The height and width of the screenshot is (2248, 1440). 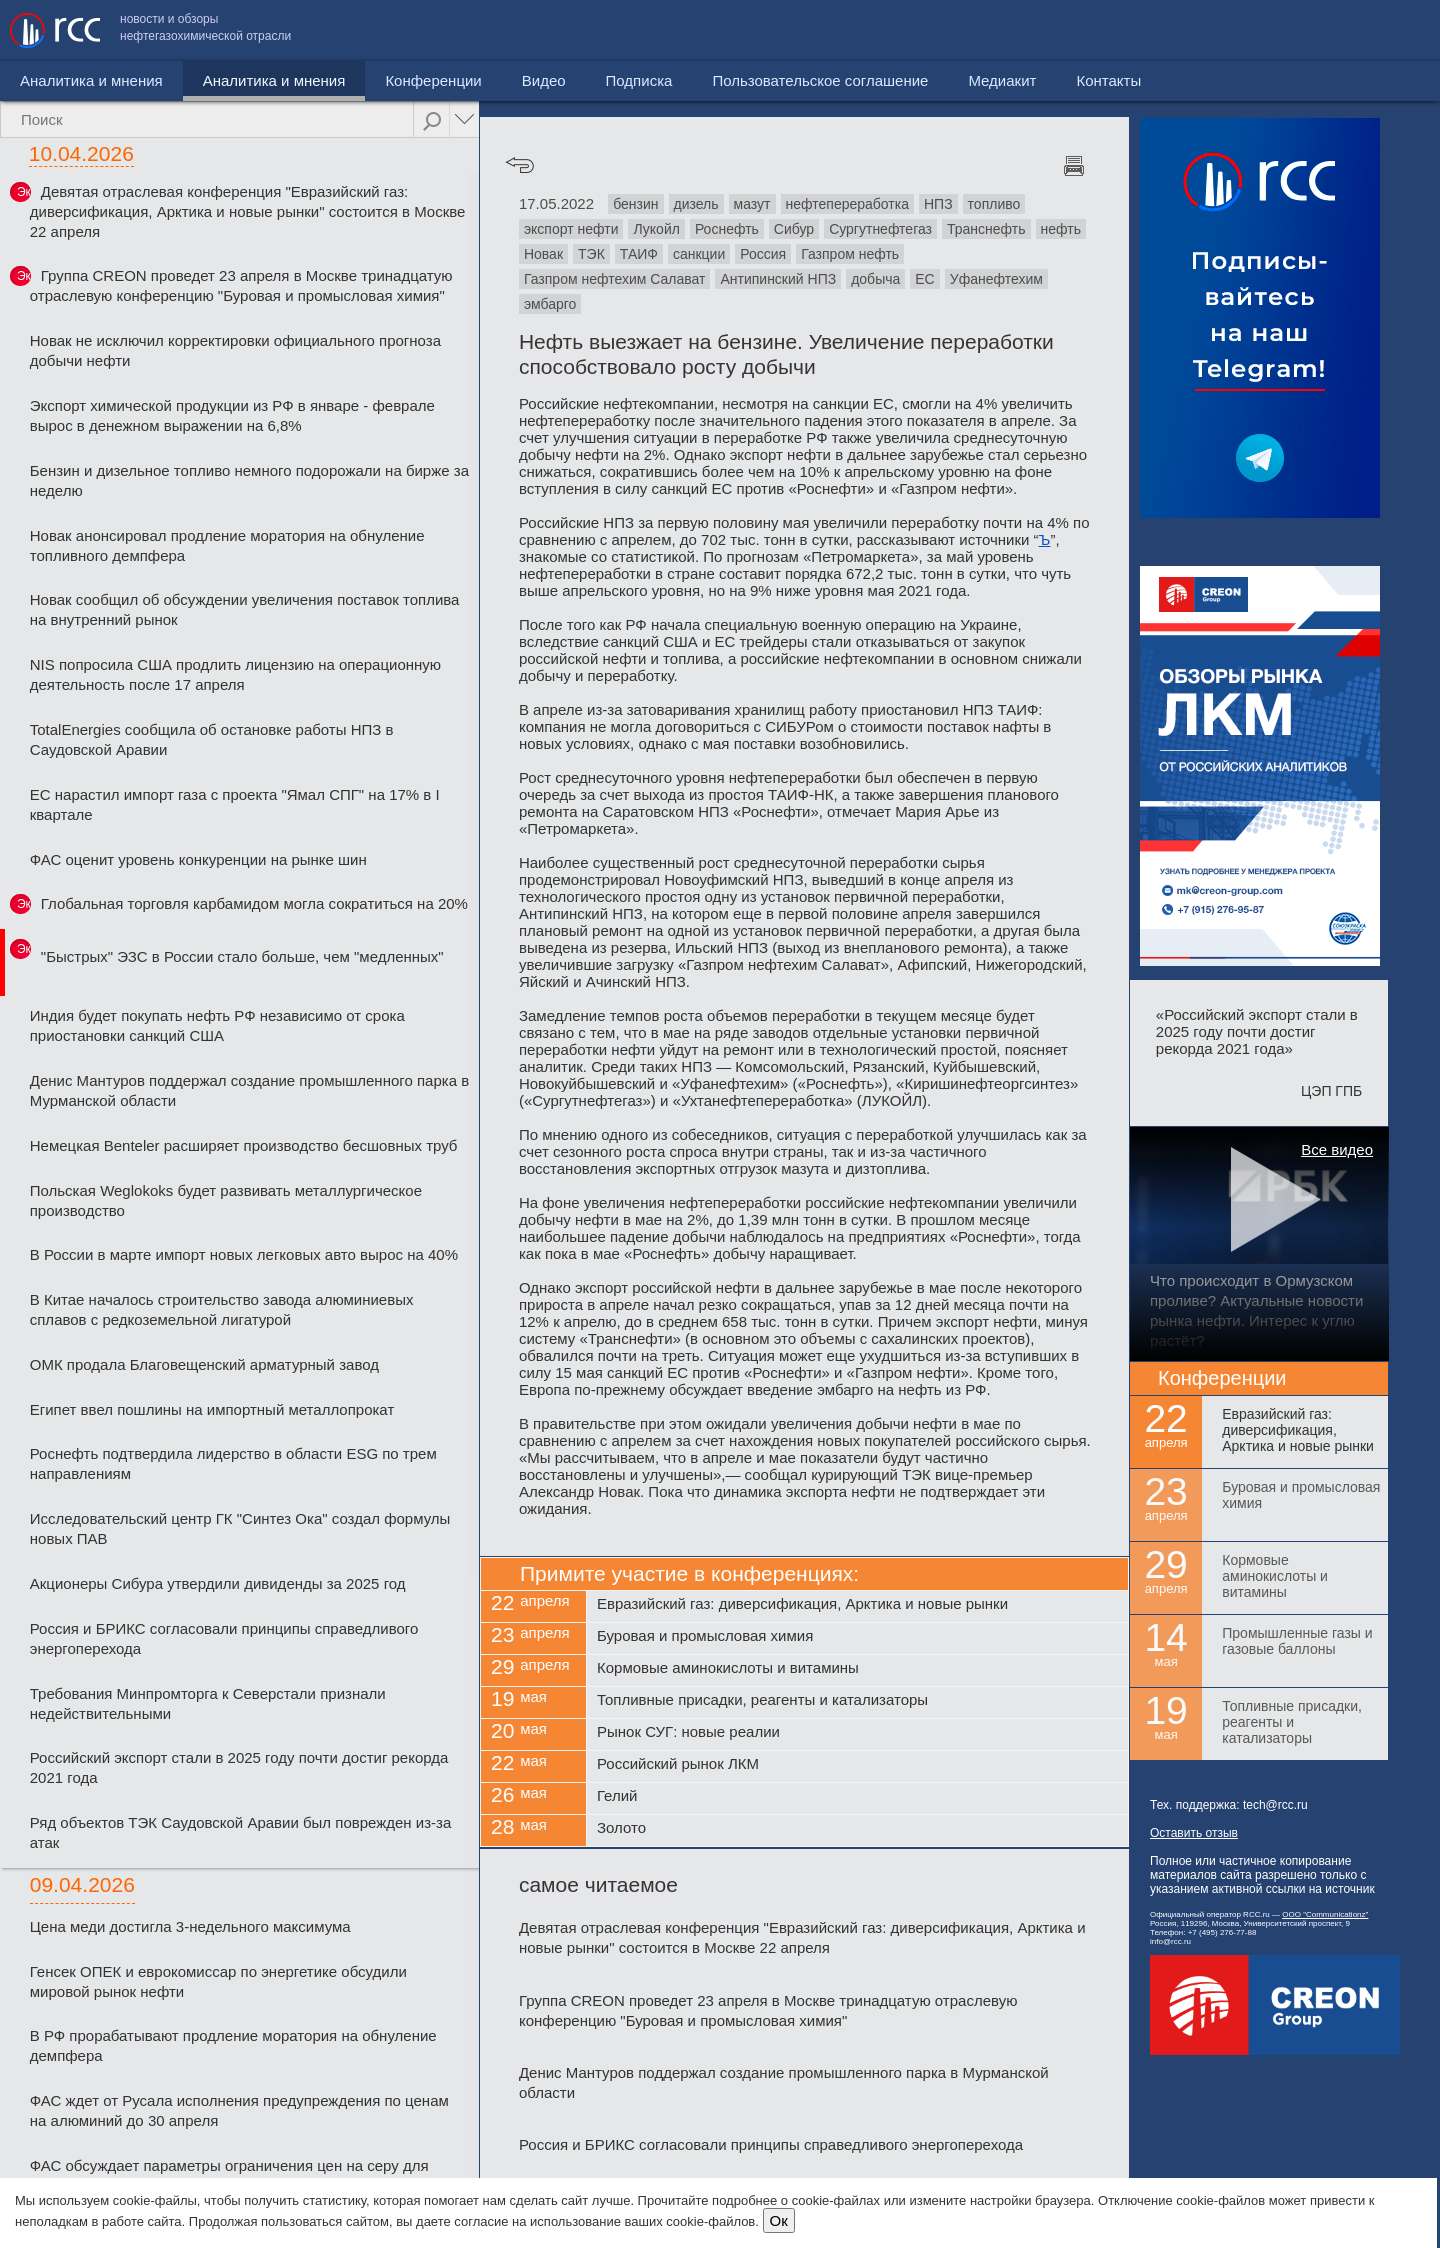 What do you see at coordinates (222, 1309) in the screenshot?
I see `В Китае началось строительство завода алюминиевых сплавов с редкоземельной лигатурой` at bounding box center [222, 1309].